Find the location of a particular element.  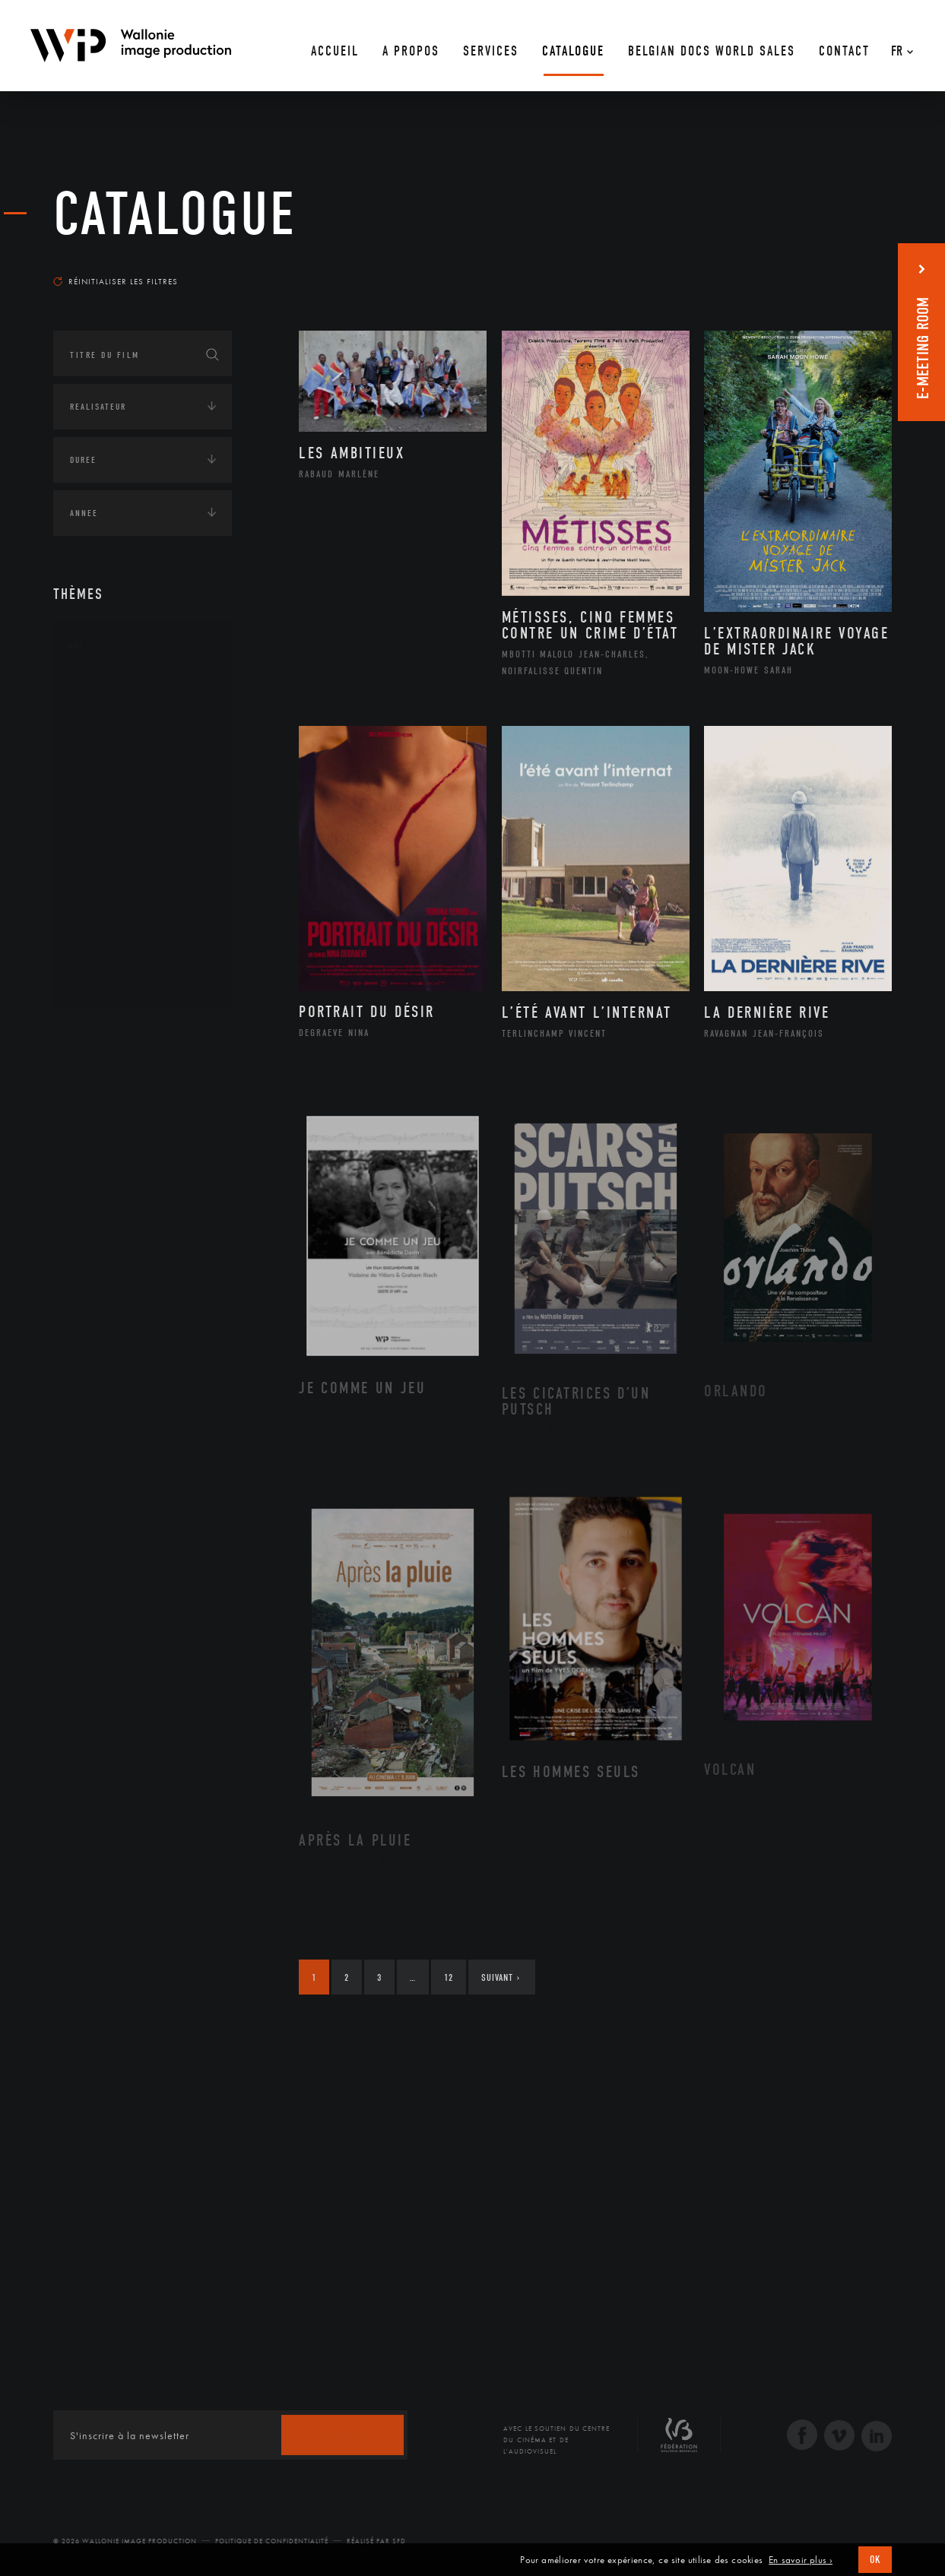

Réalisé par SFD is located at coordinates (376, 2541).